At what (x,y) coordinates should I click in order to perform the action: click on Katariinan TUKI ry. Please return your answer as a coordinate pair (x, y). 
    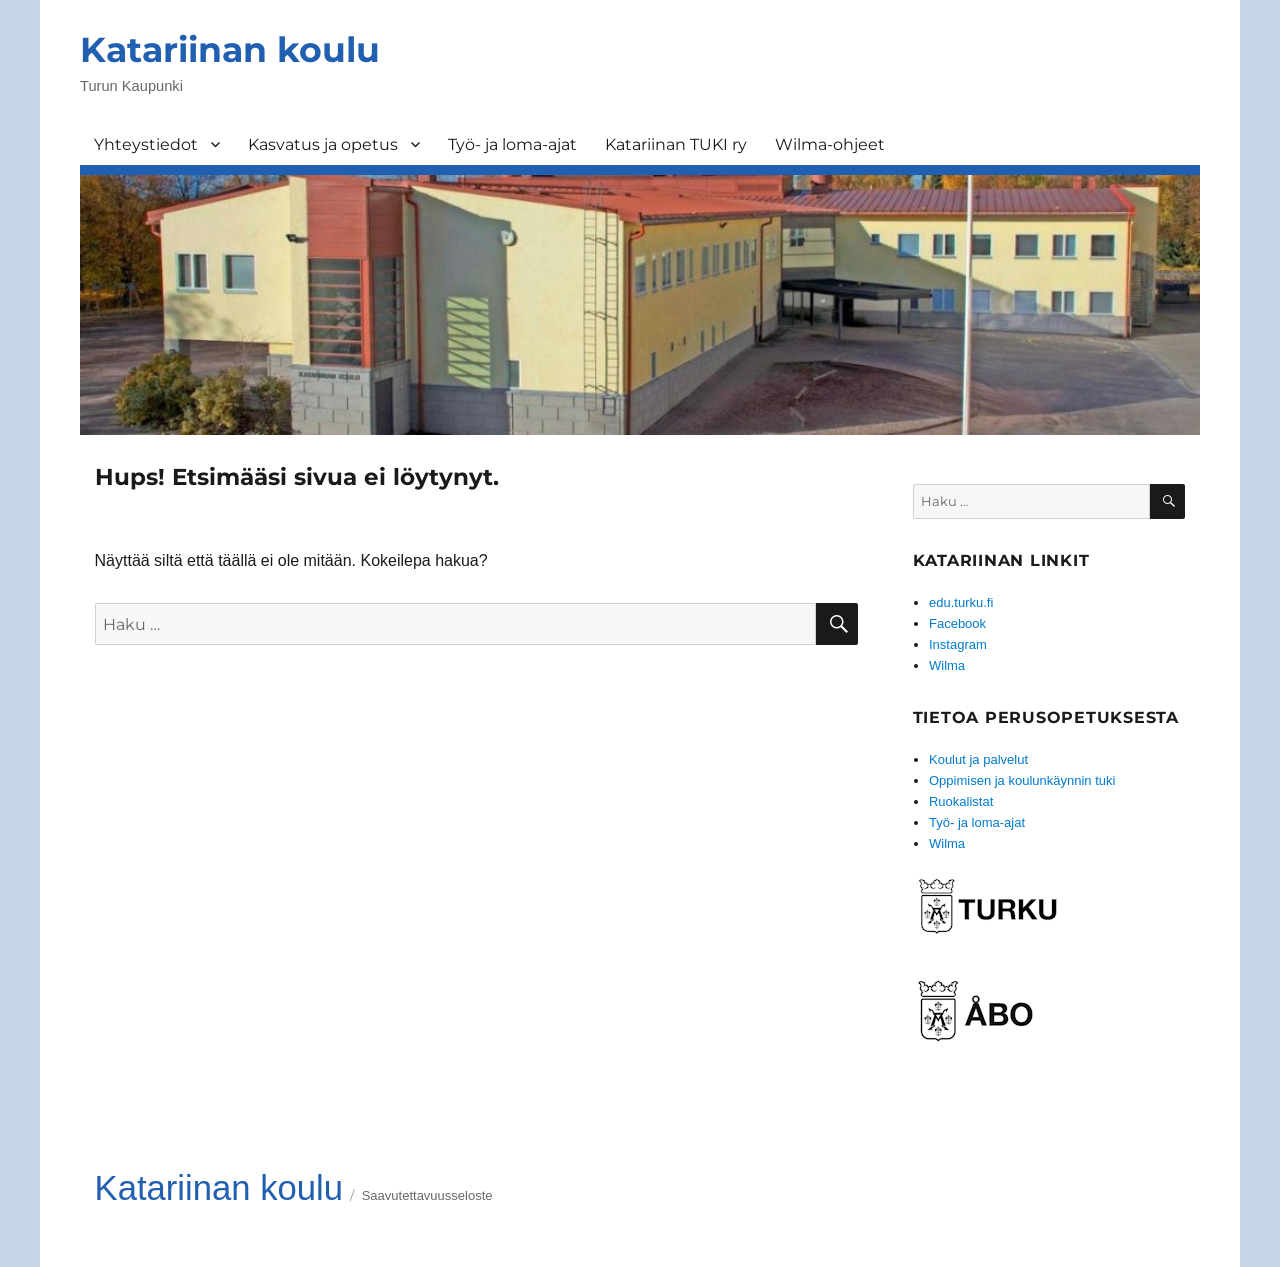
    Looking at the image, I should click on (676, 144).